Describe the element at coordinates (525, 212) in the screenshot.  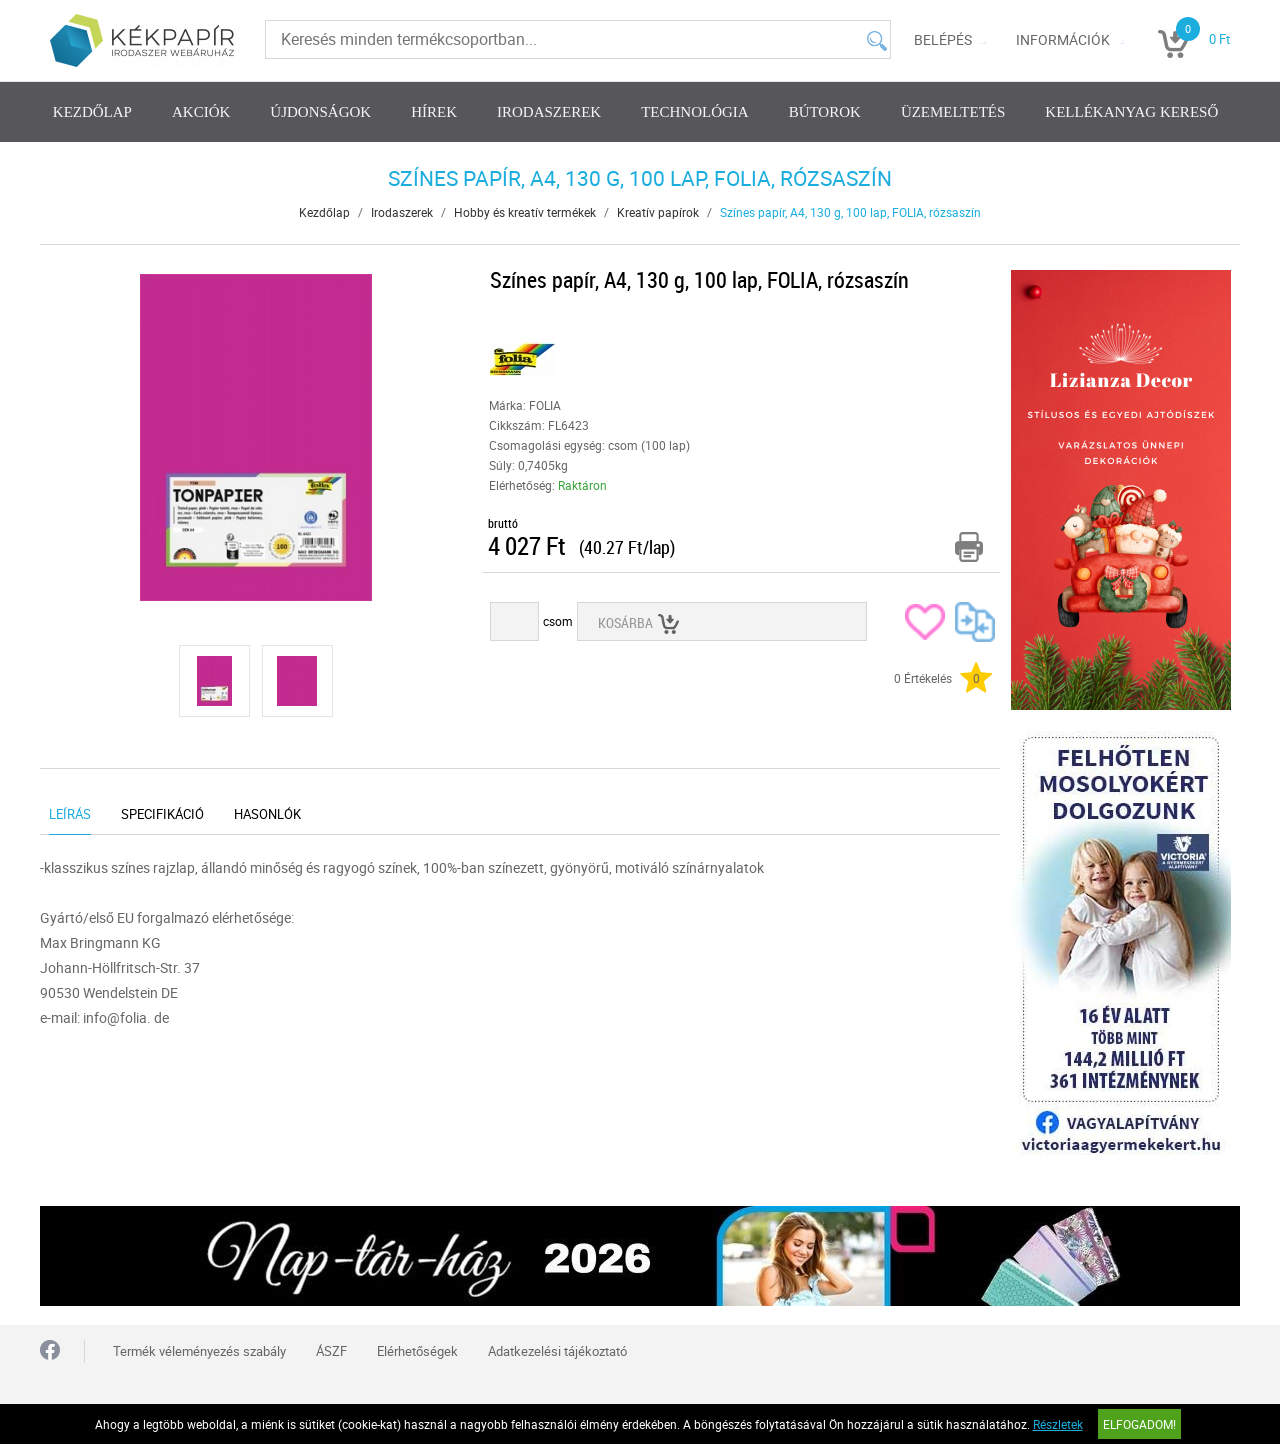
I see `Hobby és kreatív termékek` at that location.